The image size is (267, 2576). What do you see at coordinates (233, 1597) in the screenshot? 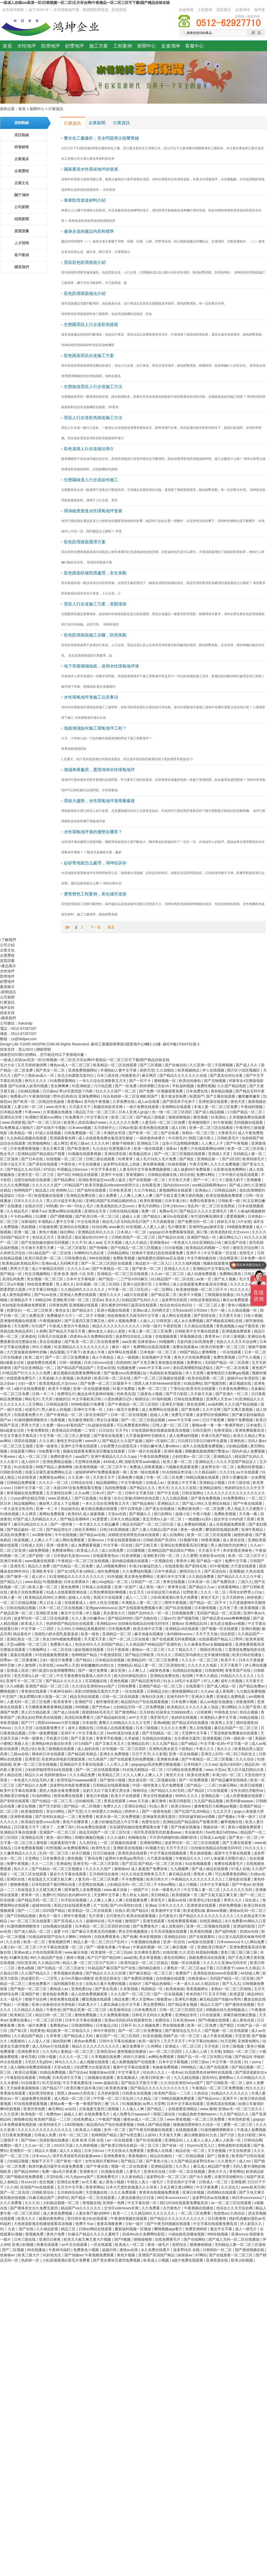
I see `五月天婷婷色` at bounding box center [233, 1597].